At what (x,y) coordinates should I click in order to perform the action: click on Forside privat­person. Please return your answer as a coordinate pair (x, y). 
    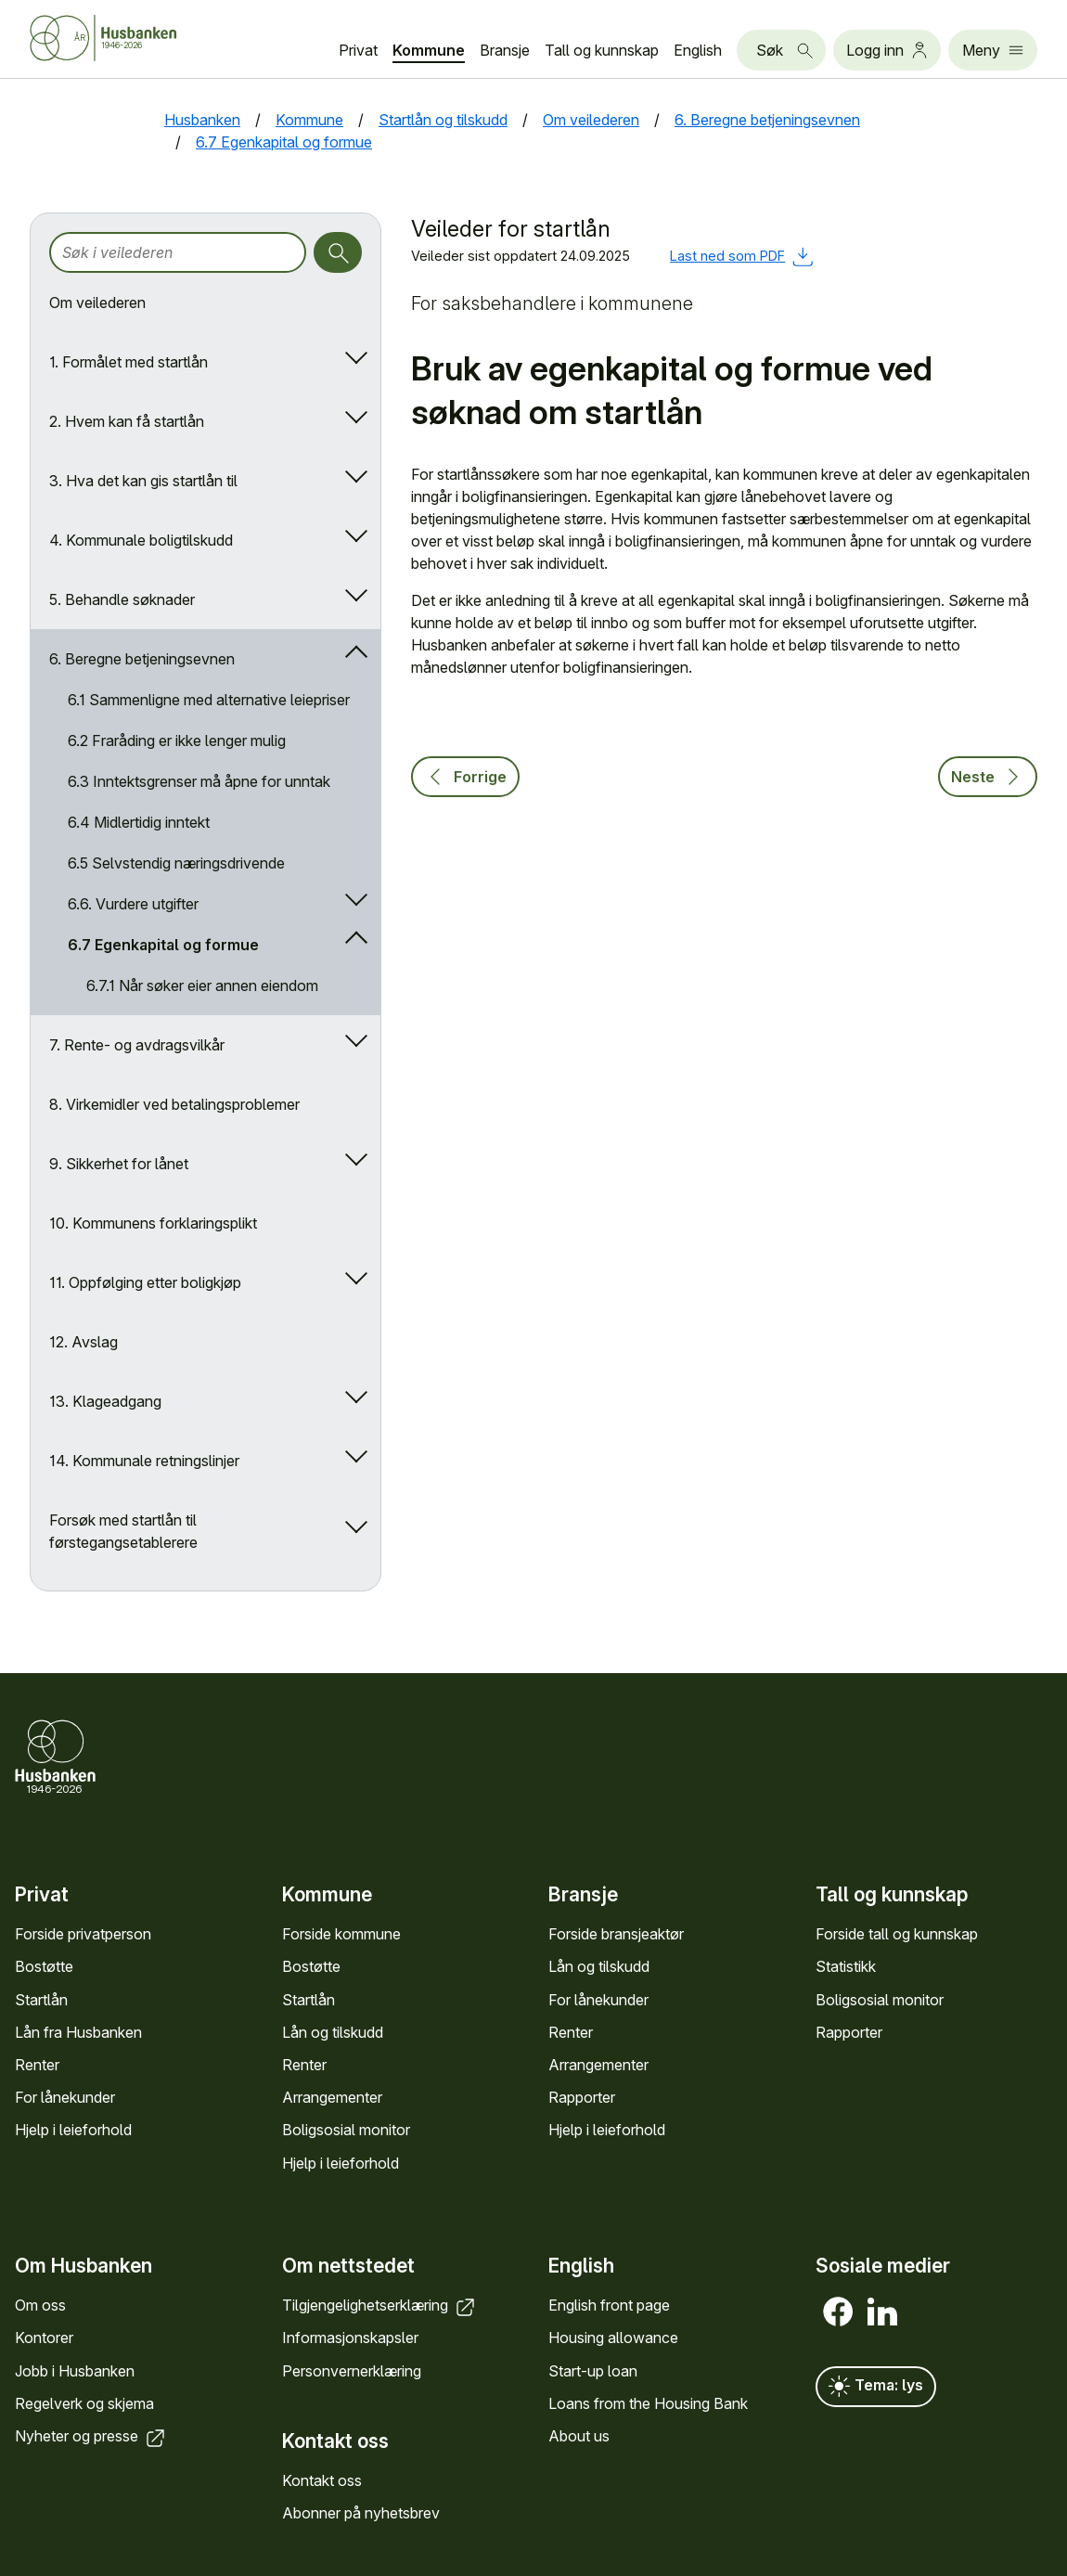
    Looking at the image, I should click on (83, 1934).